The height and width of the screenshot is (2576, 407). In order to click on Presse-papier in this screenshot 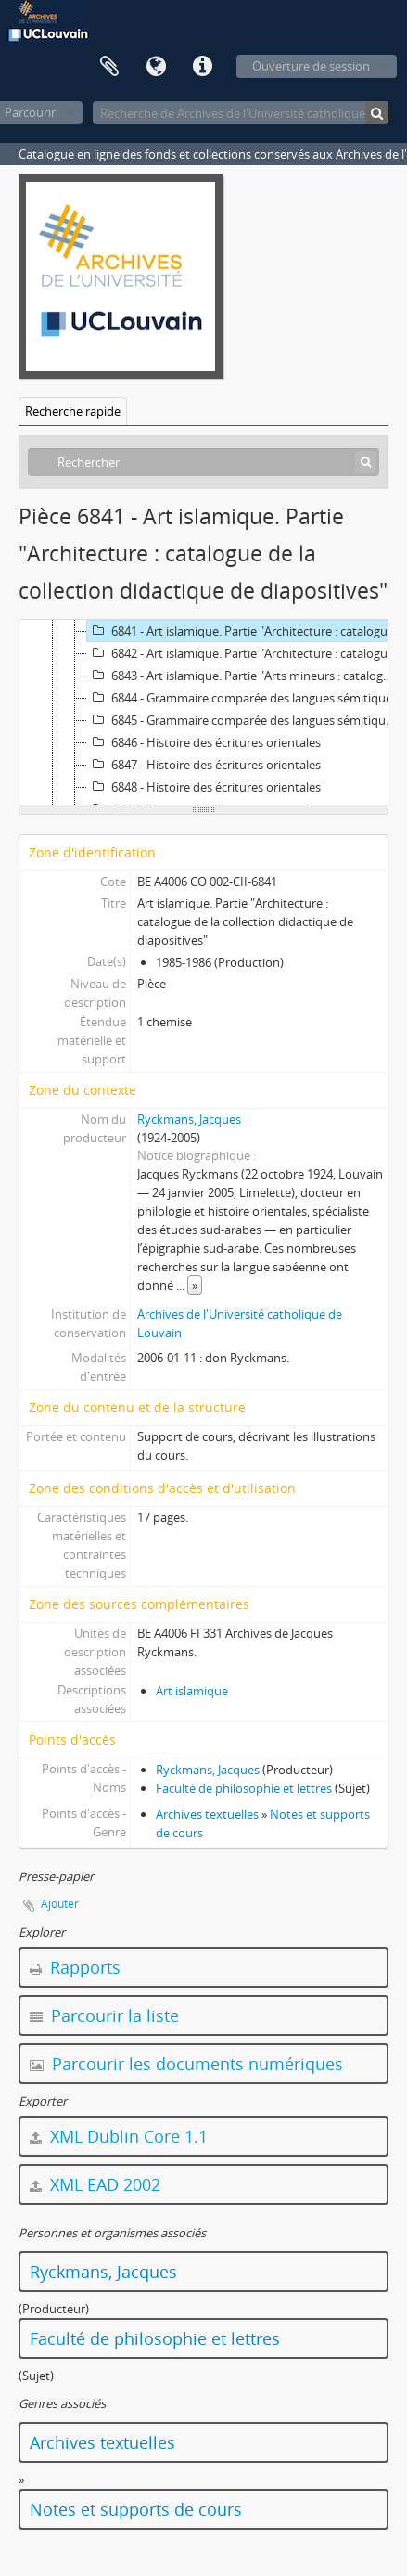, I will do `click(109, 67)`.